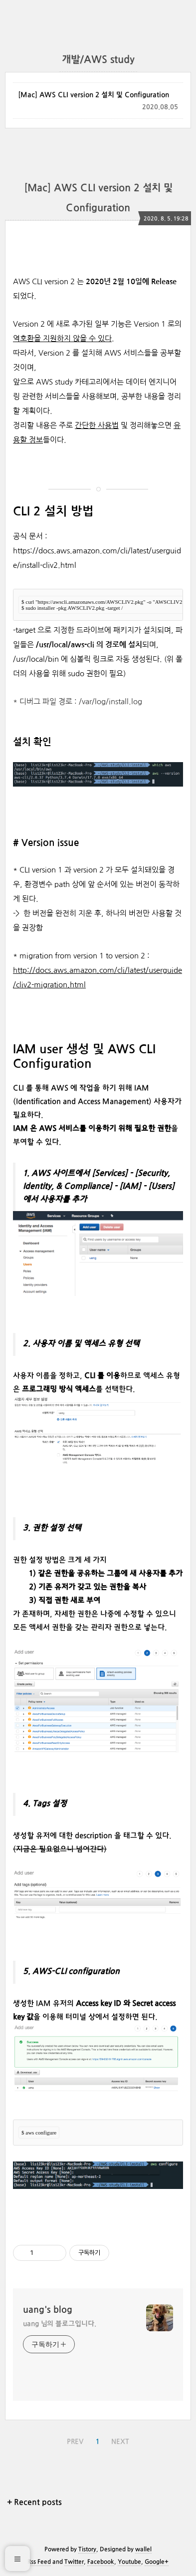 This screenshot has height=2576, width=196. What do you see at coordinates (75, 2442) in the screenshot?
I see `PREV` at bounding box center [75, 2442].